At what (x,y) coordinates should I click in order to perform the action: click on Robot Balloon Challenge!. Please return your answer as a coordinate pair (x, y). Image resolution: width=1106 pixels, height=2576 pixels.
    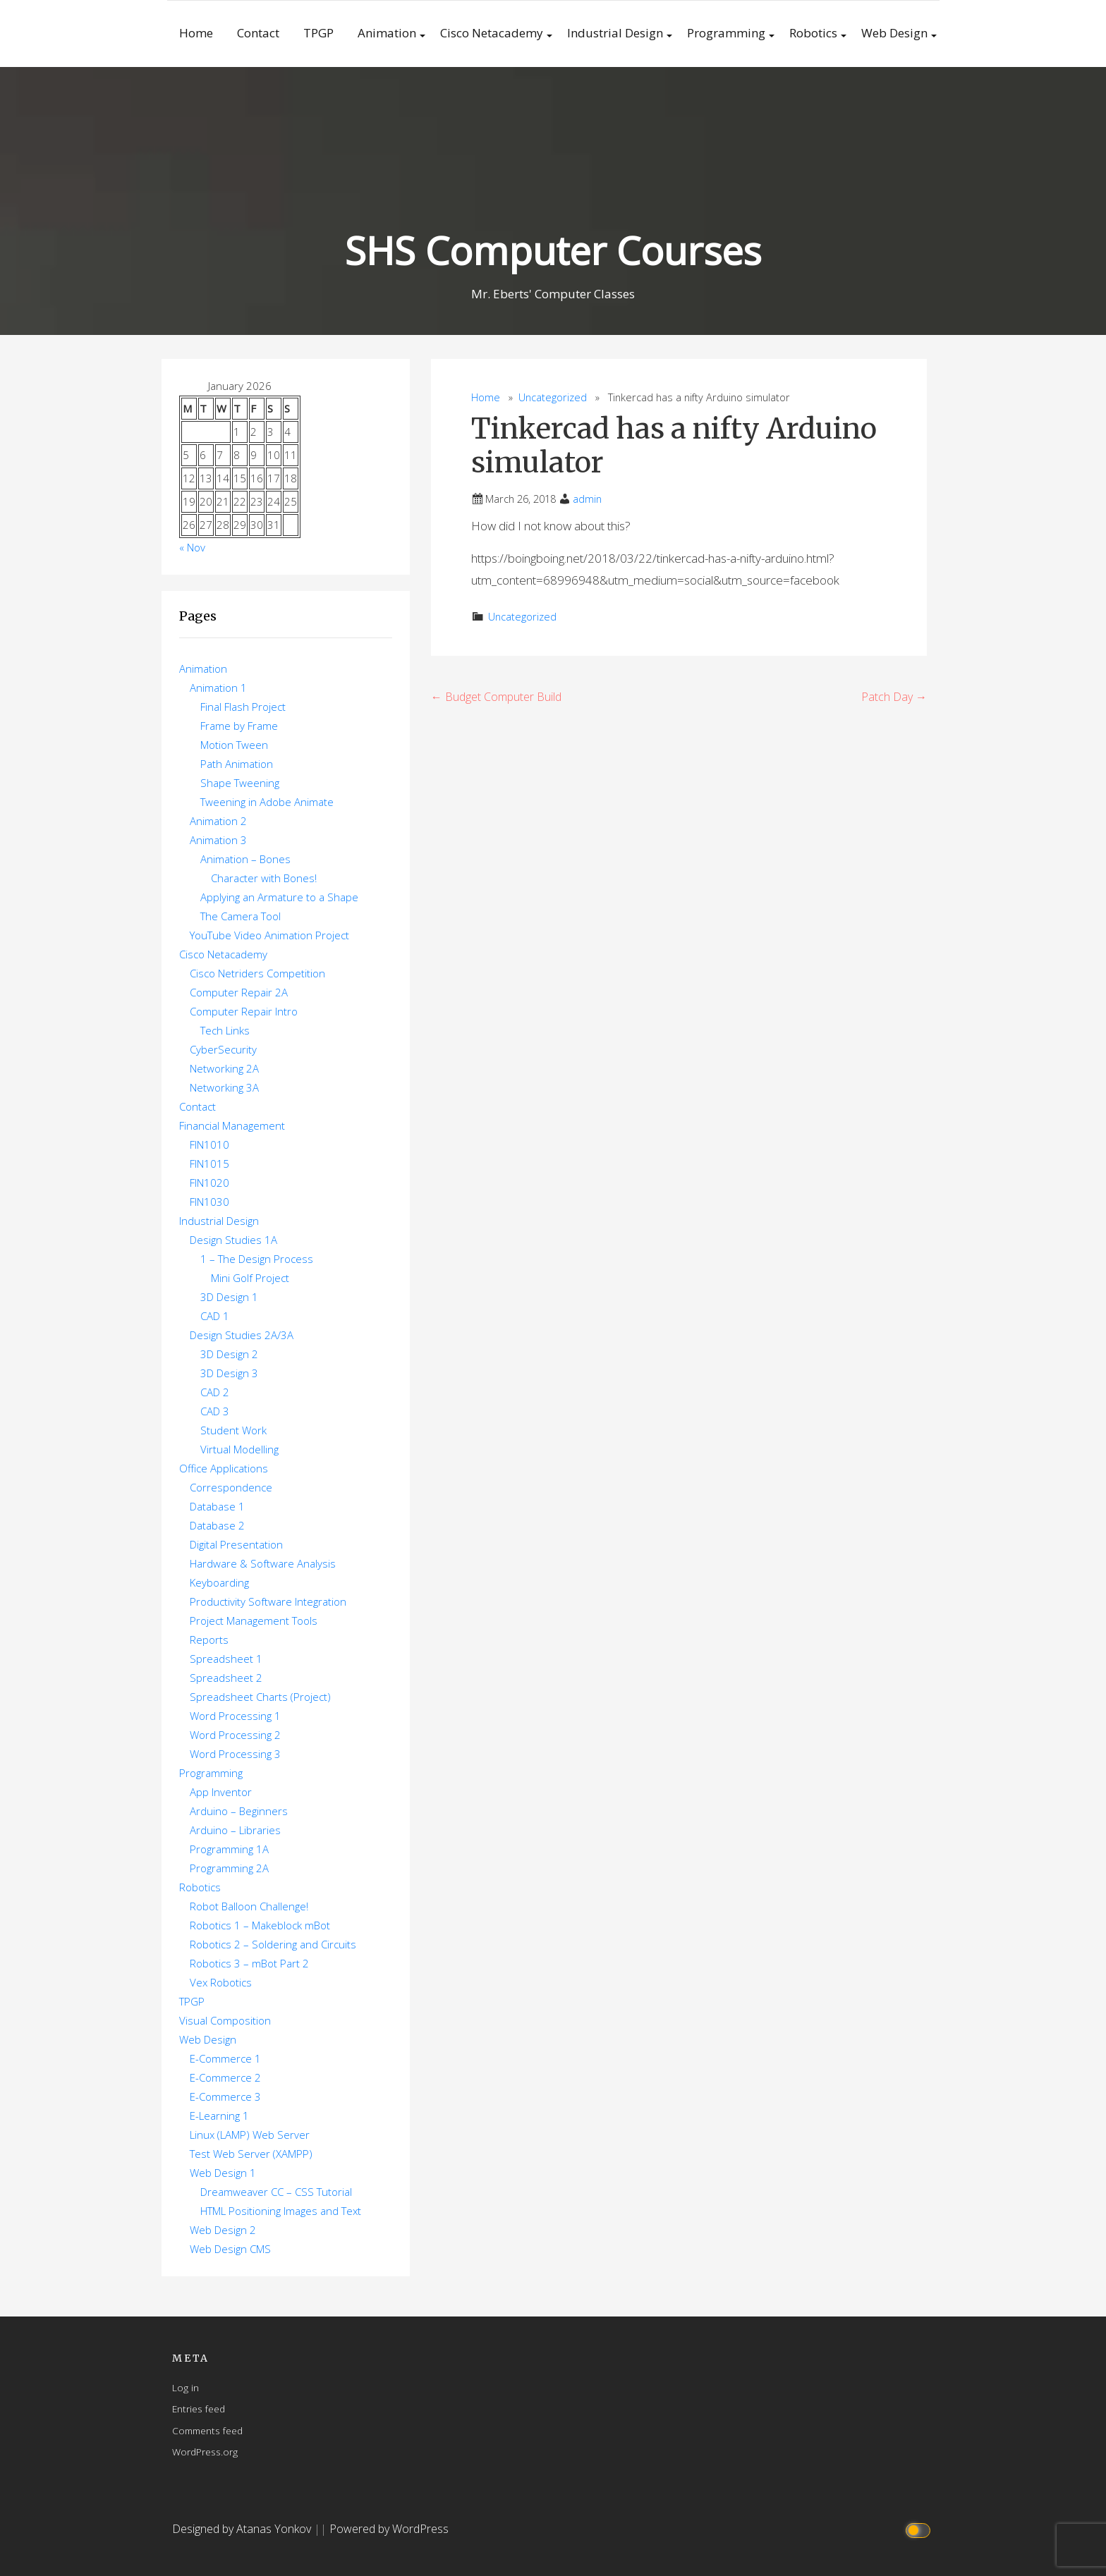
    Looking at the image, I should click on (249, 1906).